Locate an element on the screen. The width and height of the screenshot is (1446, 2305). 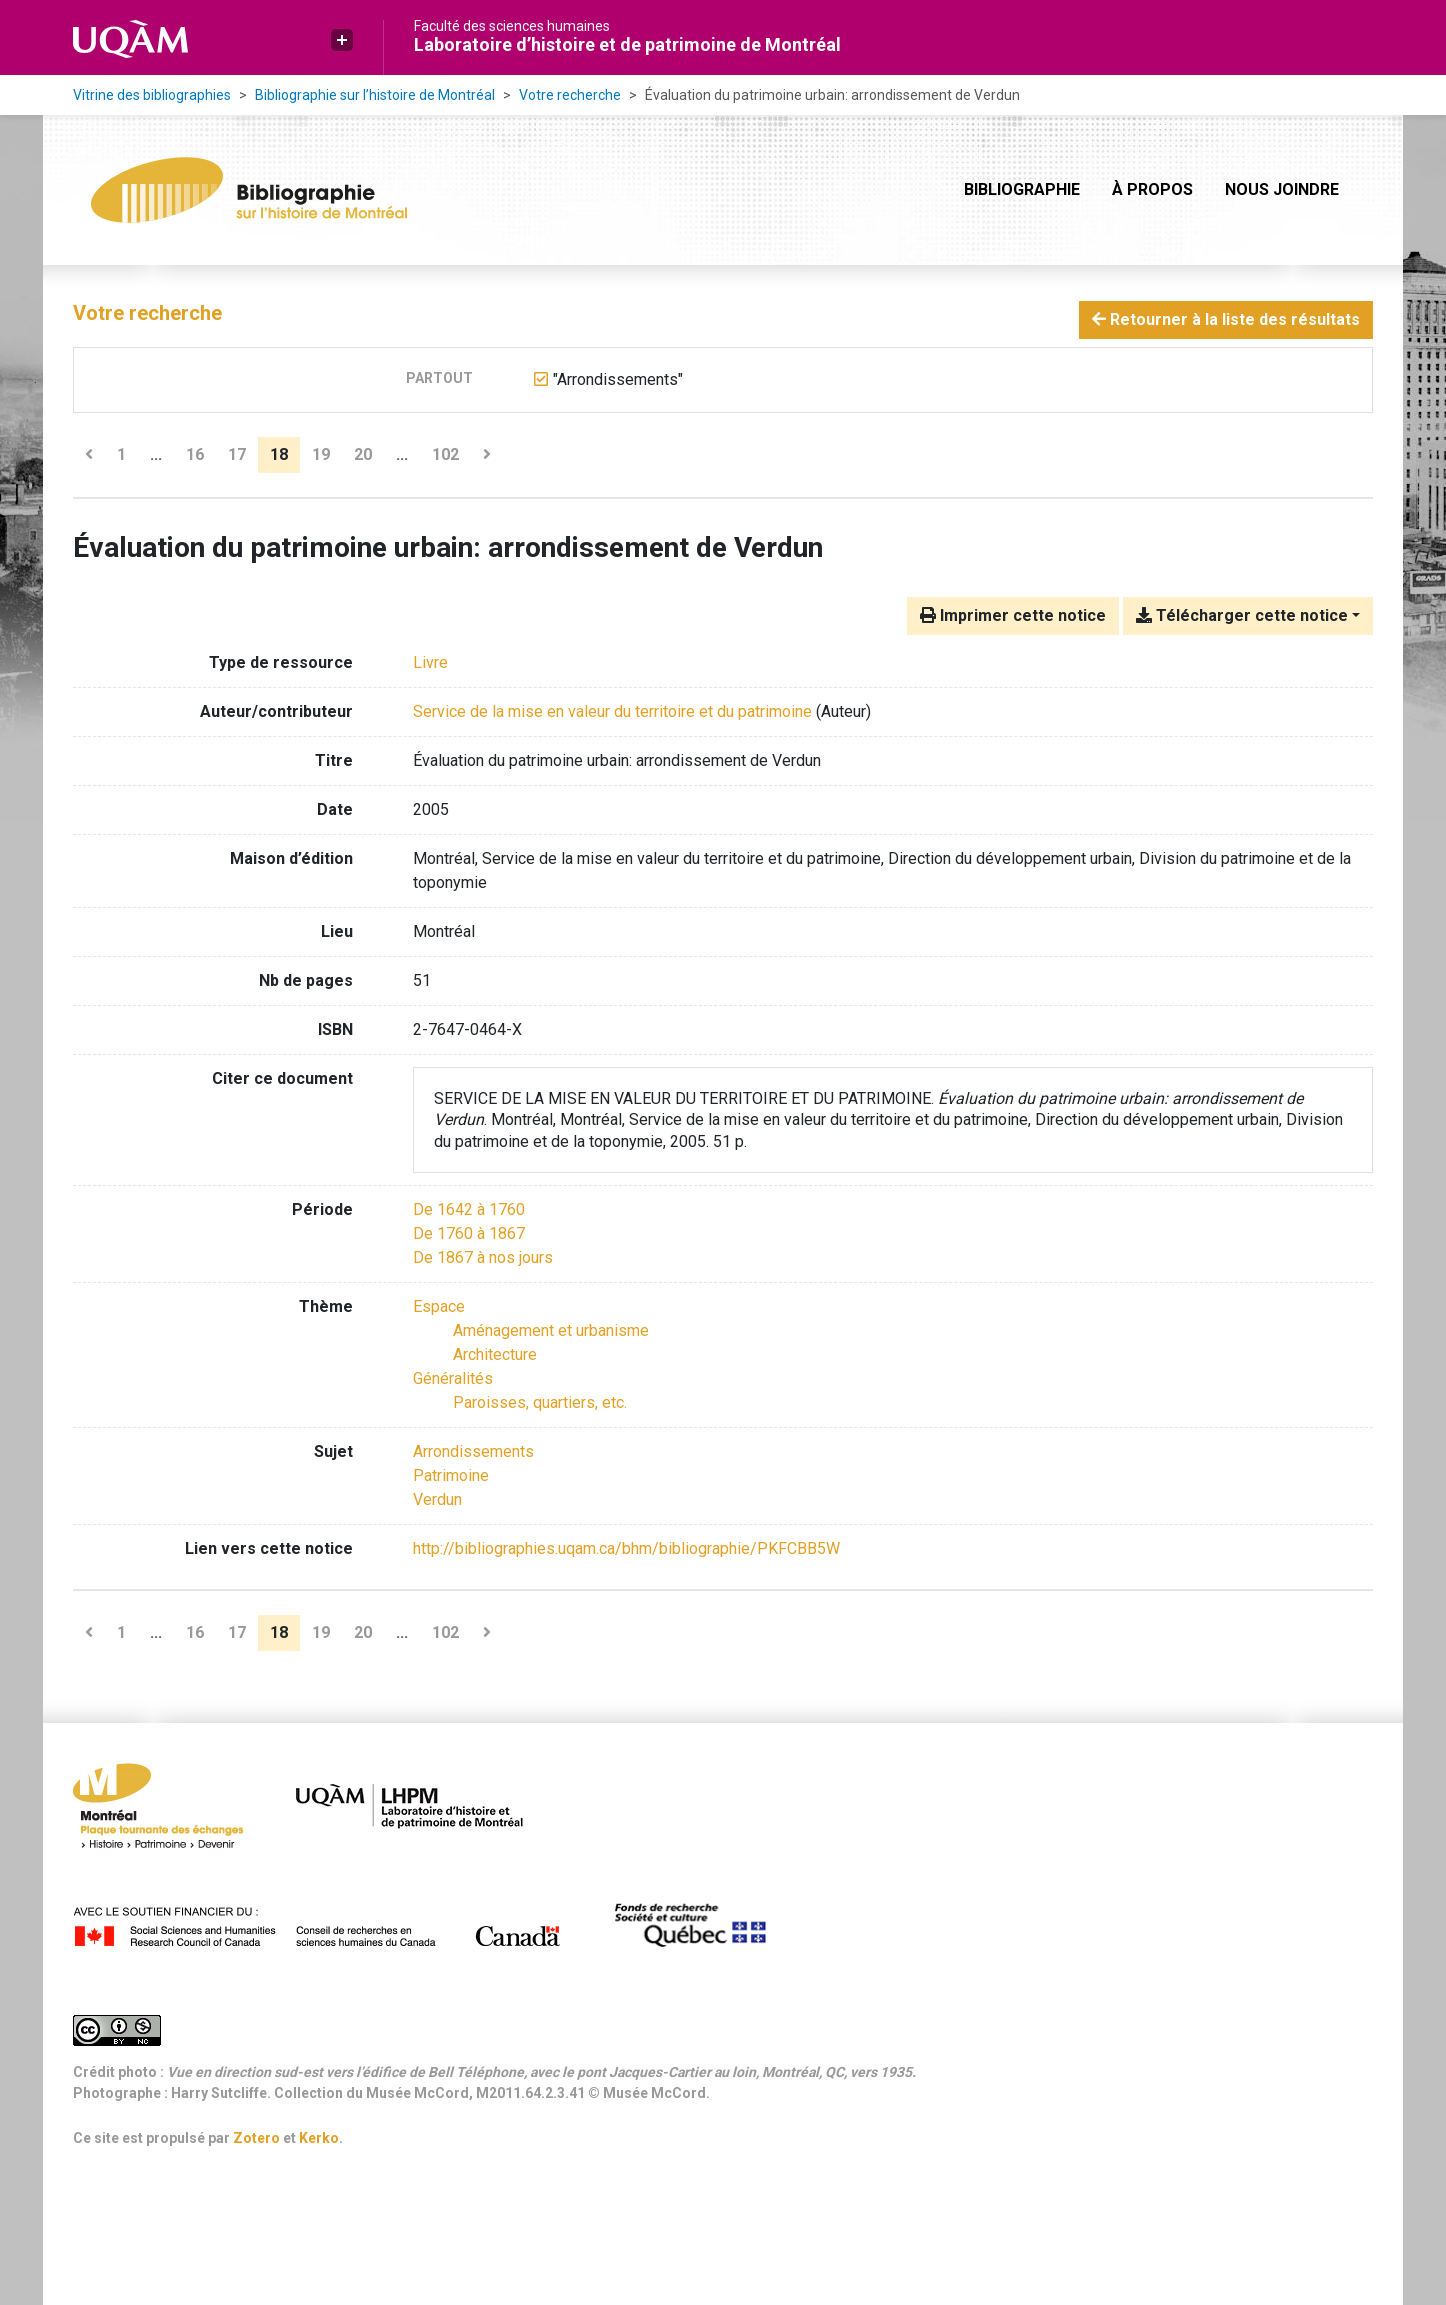
16 [Page 16] is located at coordinates (195, 454).